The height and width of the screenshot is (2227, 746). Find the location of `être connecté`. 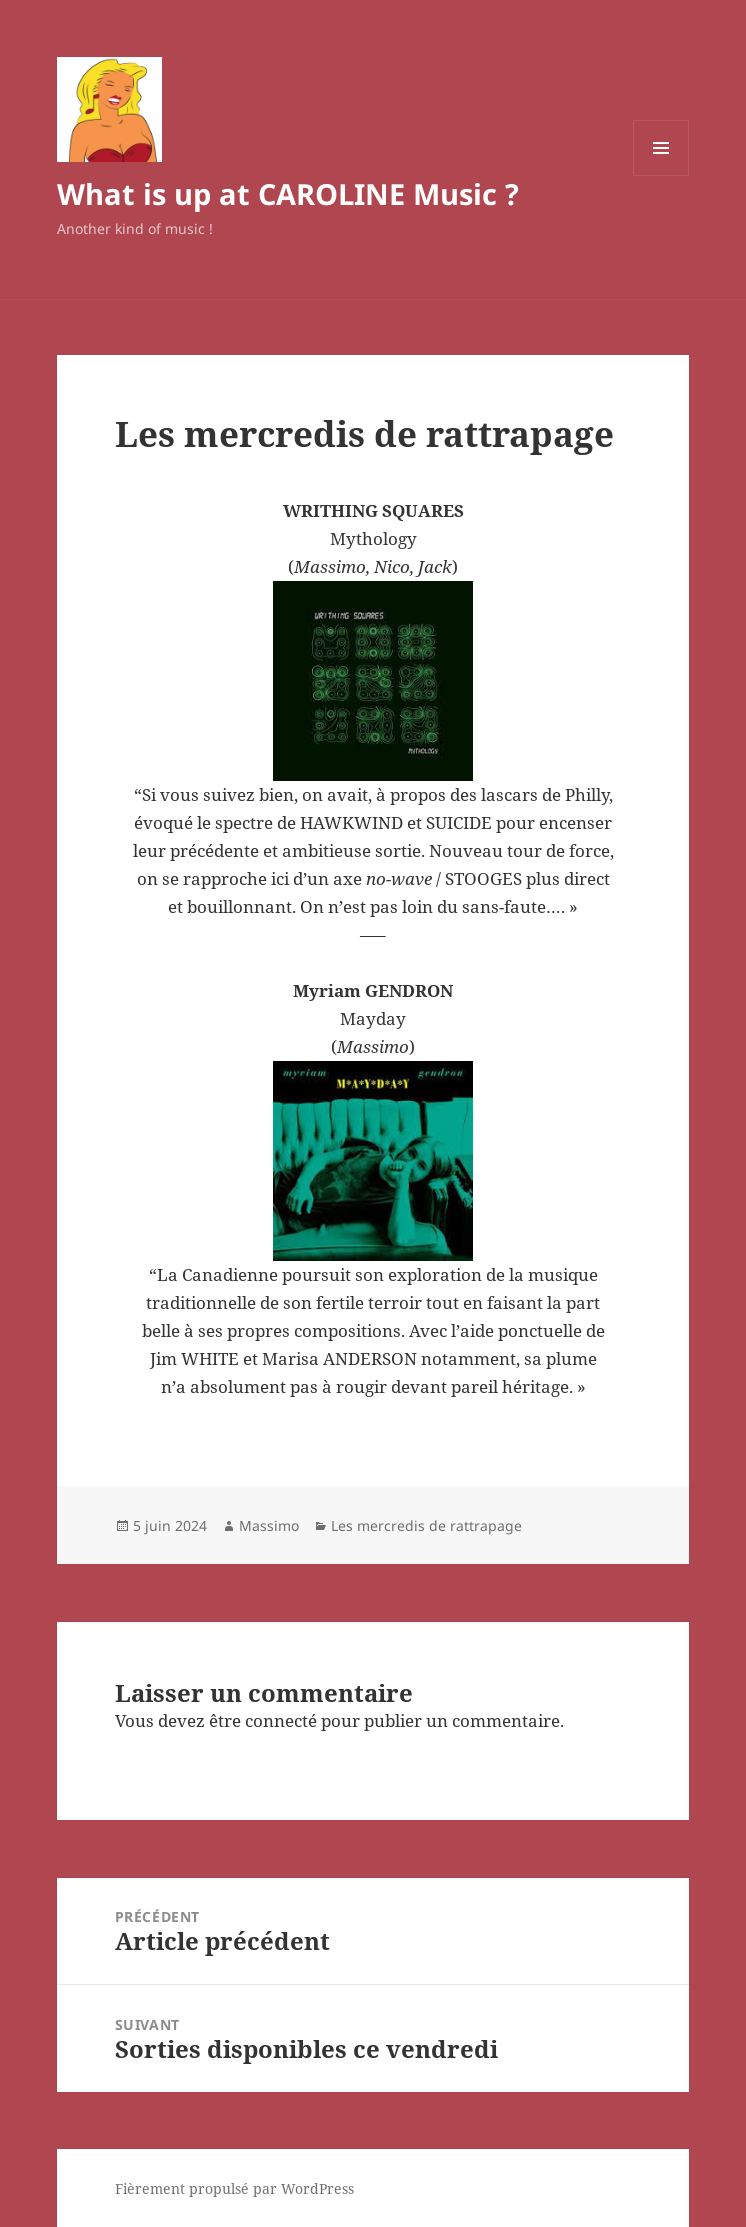

être connecté is located at coordinates (263, 1720).